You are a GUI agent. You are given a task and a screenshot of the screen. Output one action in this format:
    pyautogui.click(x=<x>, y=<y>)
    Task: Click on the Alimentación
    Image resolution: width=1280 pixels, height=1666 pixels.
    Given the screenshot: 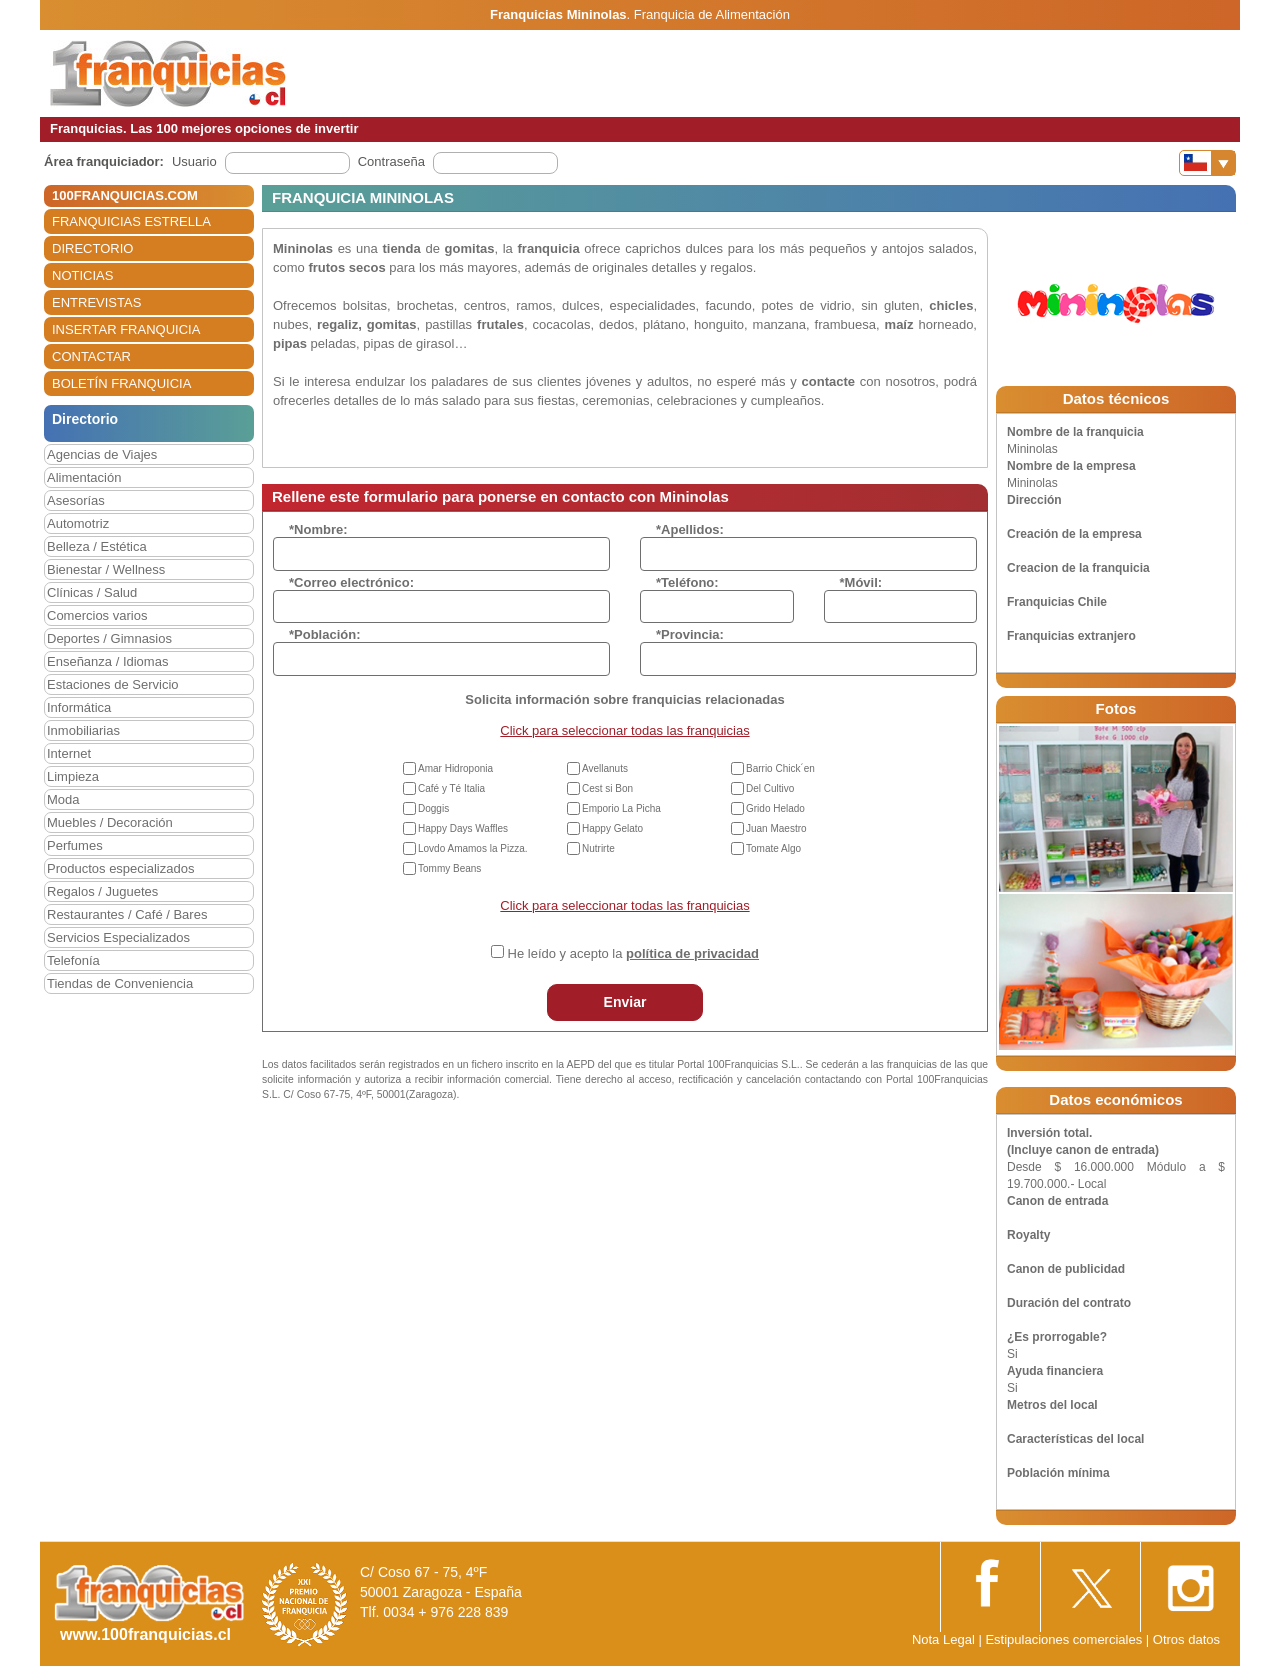 What is the action you would take?
    pyautogui.click(x=84, y=477)
    